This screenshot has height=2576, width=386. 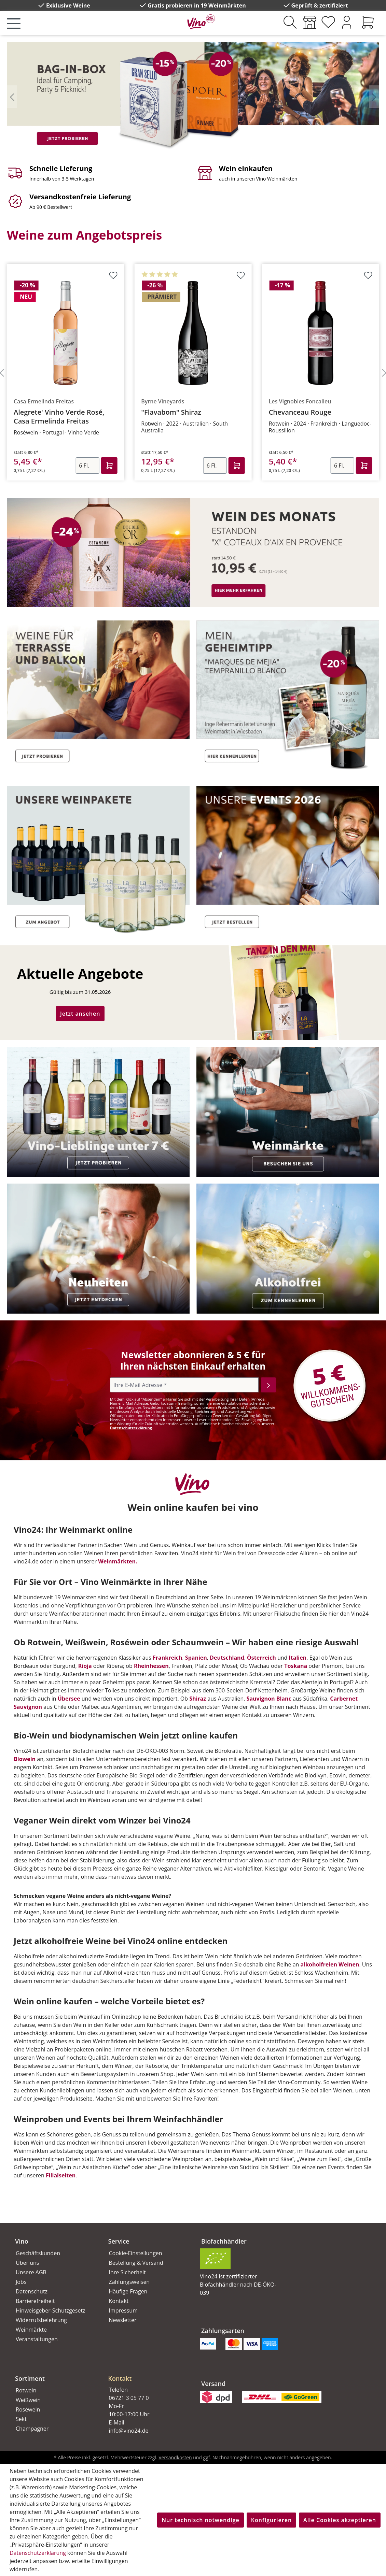 I want to click on Deutschland, so click(x=227, y=1657).